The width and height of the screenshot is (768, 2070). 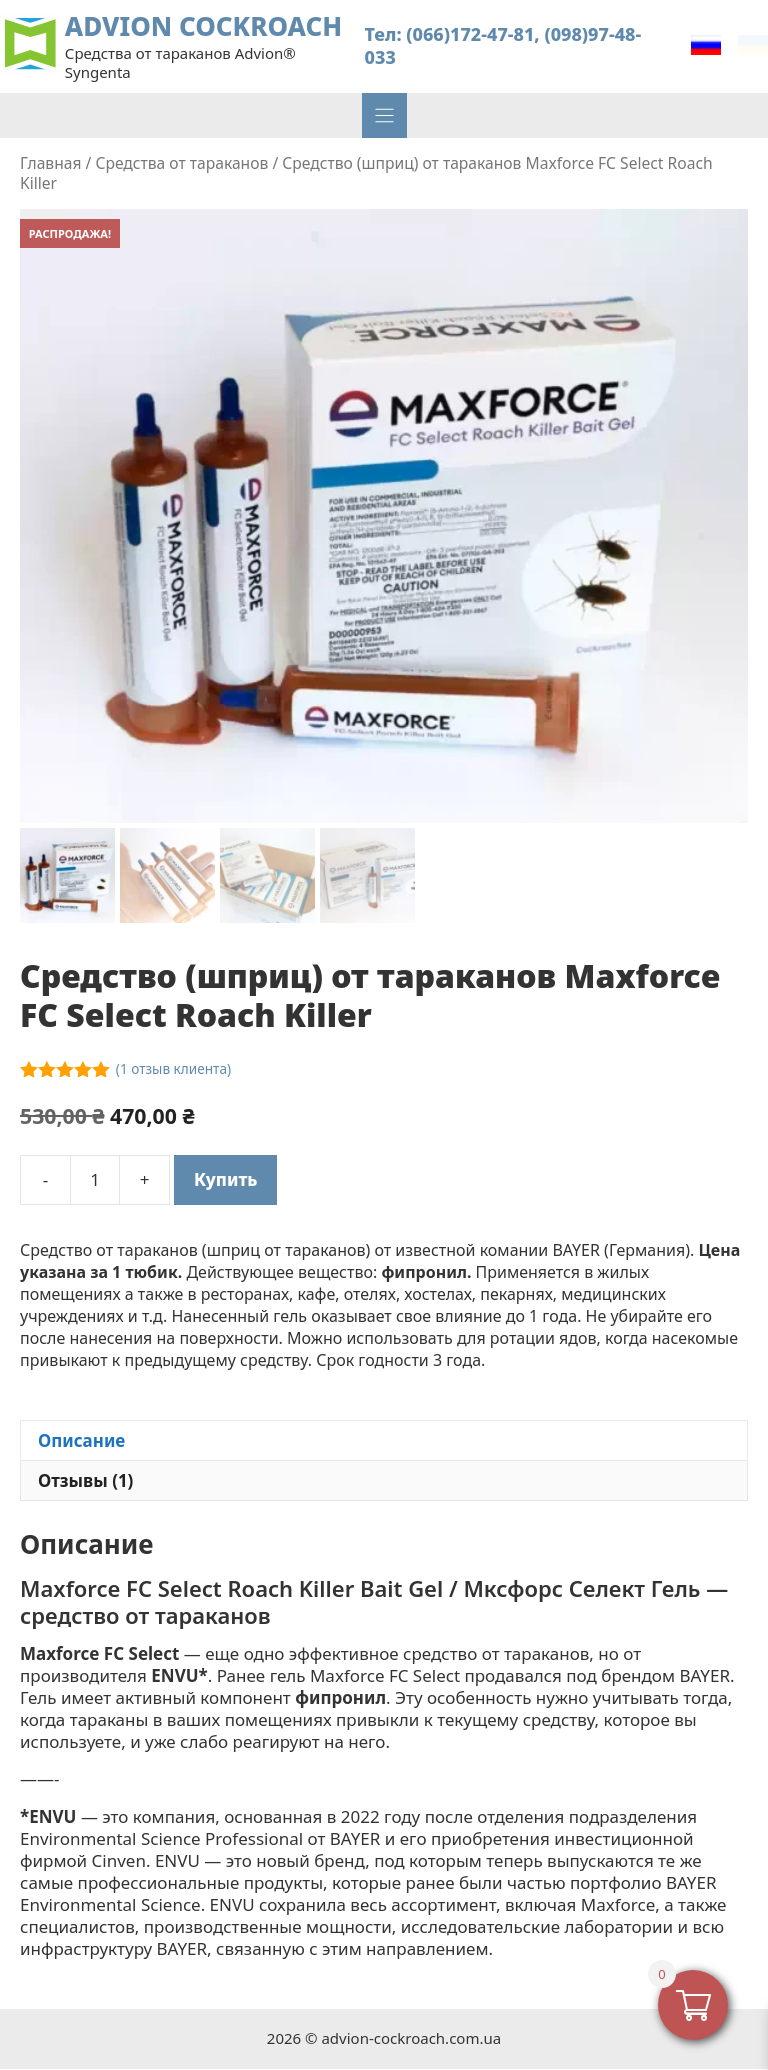 What do you see at coordinates (472, 34) in the screenshot?
I see `(066)172-47-81,` at bounding box center [472, 34].